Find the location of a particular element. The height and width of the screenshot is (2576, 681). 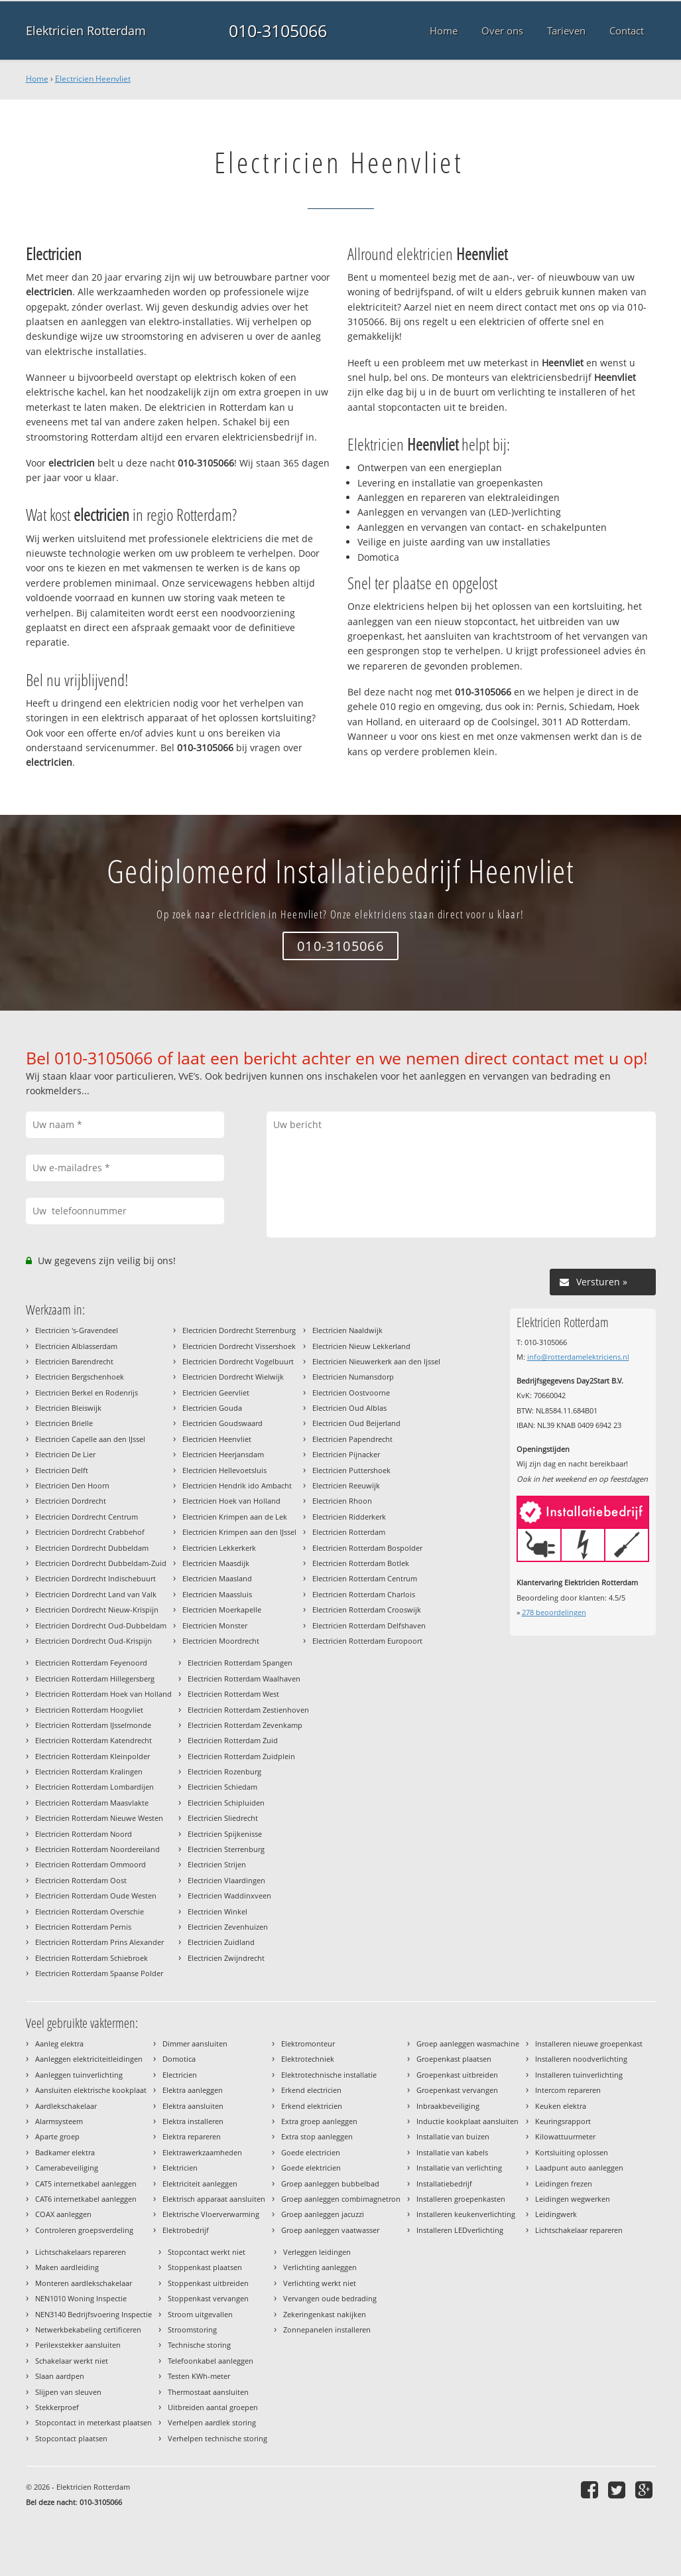

Electricien Dordrecht Wielwijk is located at coordinates (233, 1377).